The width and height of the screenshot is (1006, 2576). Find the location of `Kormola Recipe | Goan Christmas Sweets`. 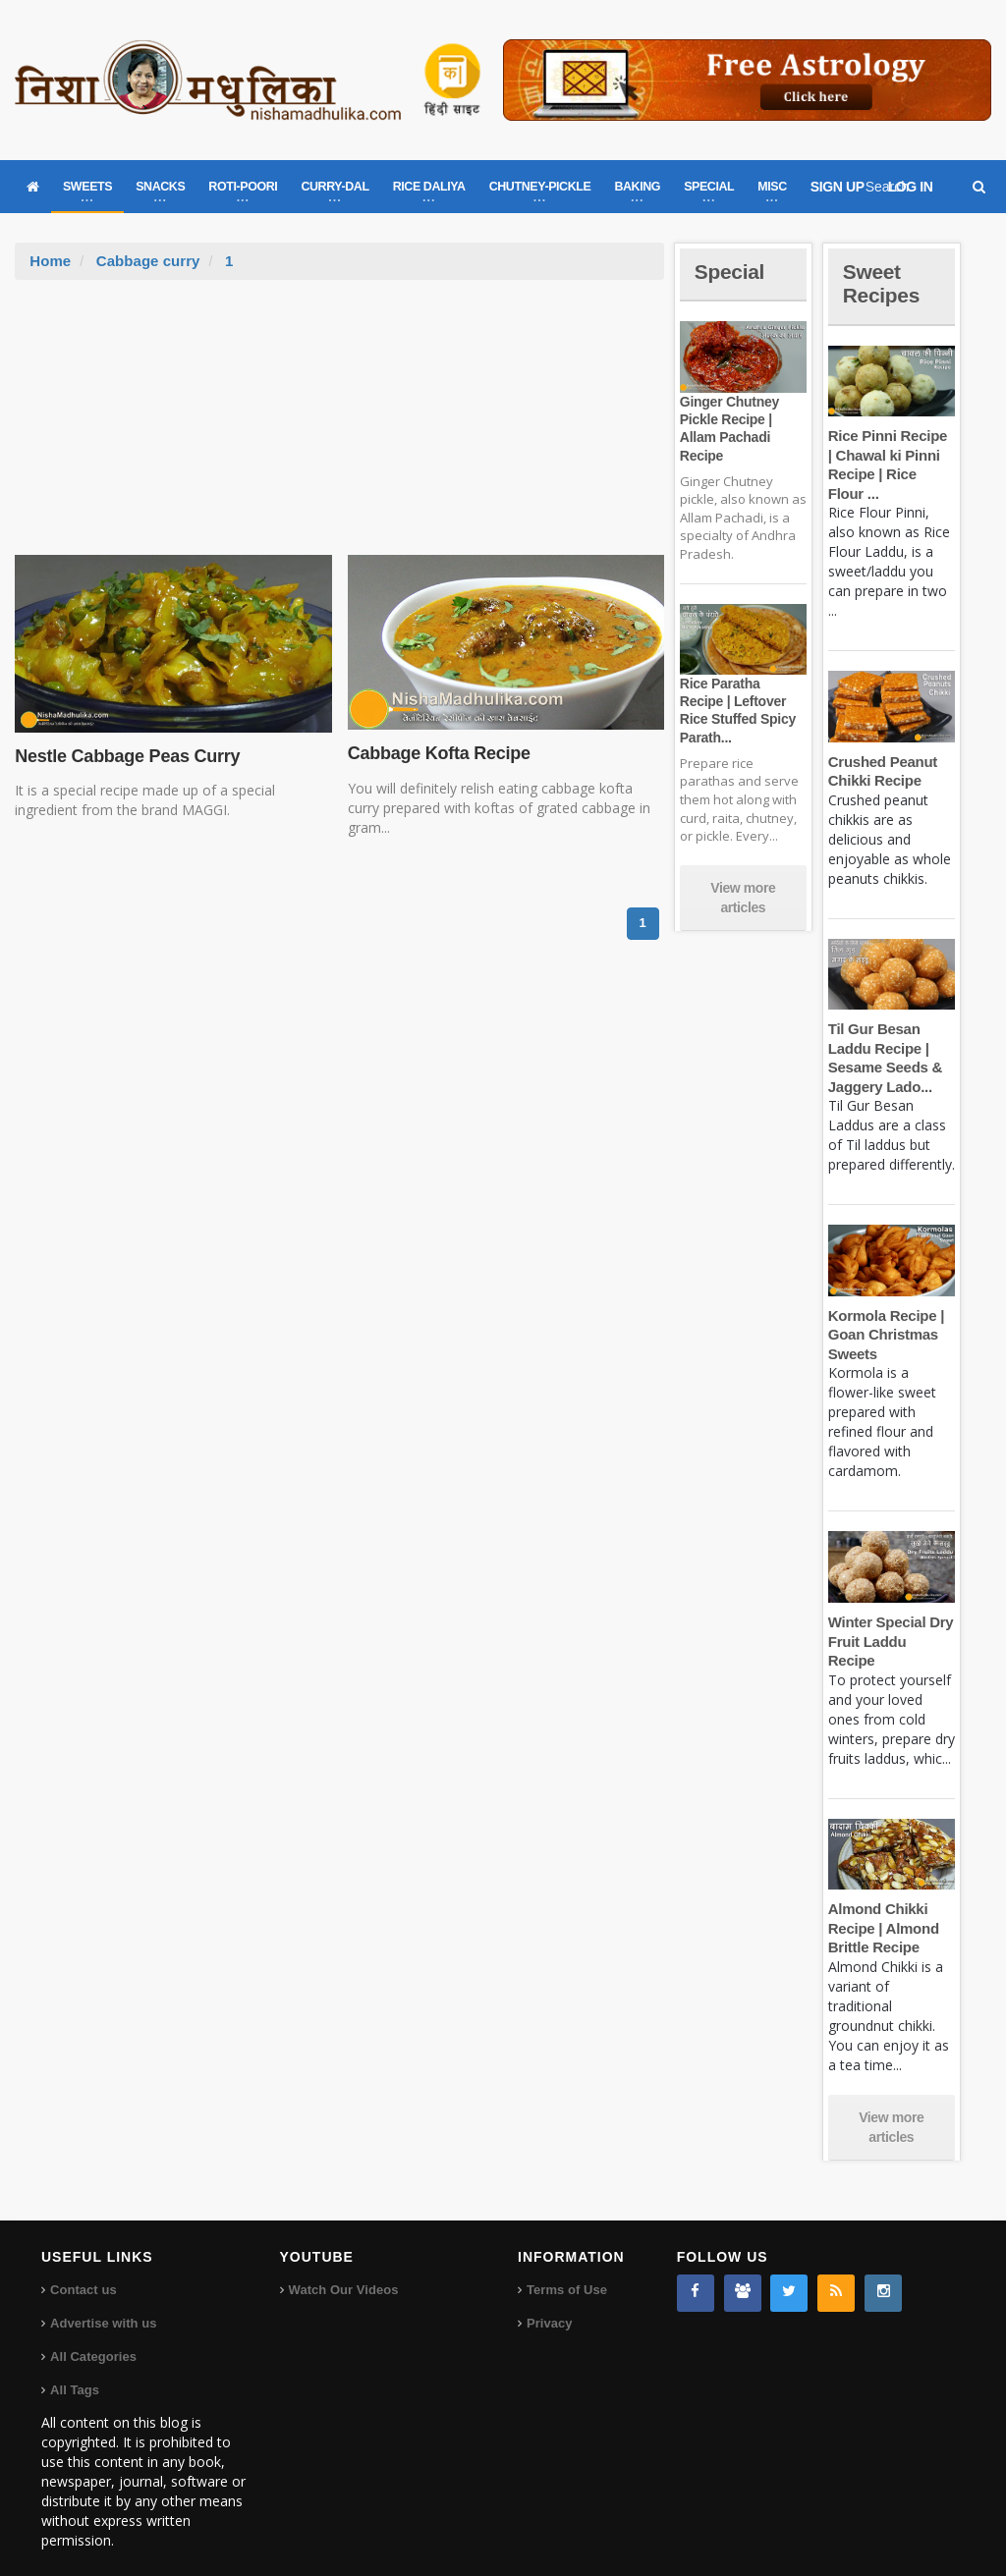

Kormola Recipe | Goan Christmas Sweets is located at coordinates (885, 1334).